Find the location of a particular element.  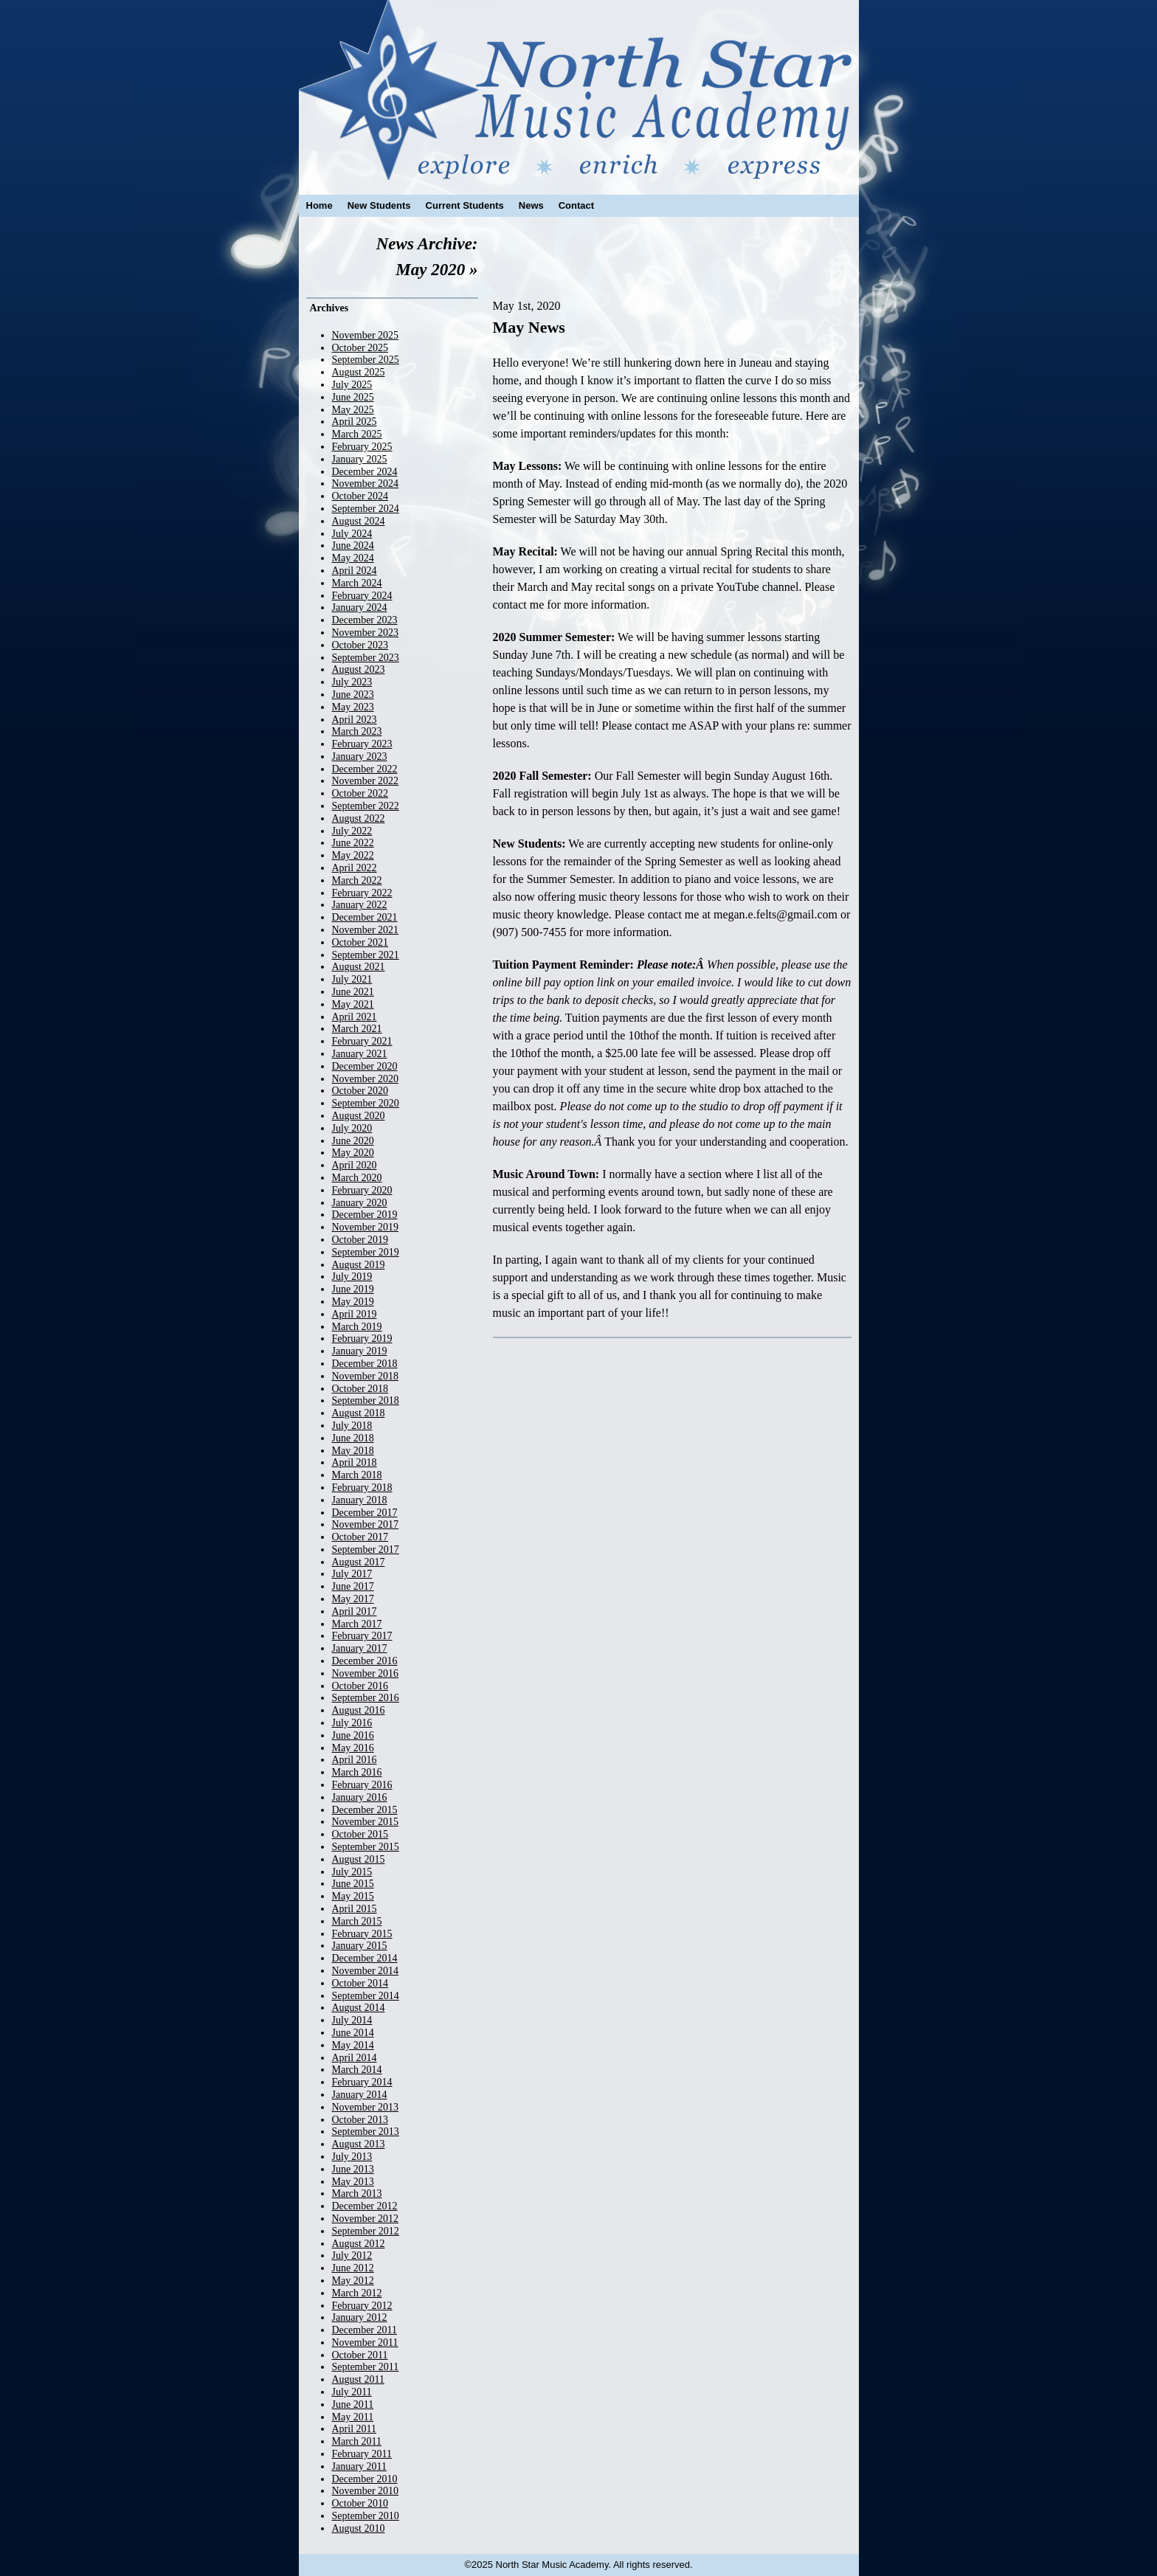

Home is located at coordinates (319, 205).